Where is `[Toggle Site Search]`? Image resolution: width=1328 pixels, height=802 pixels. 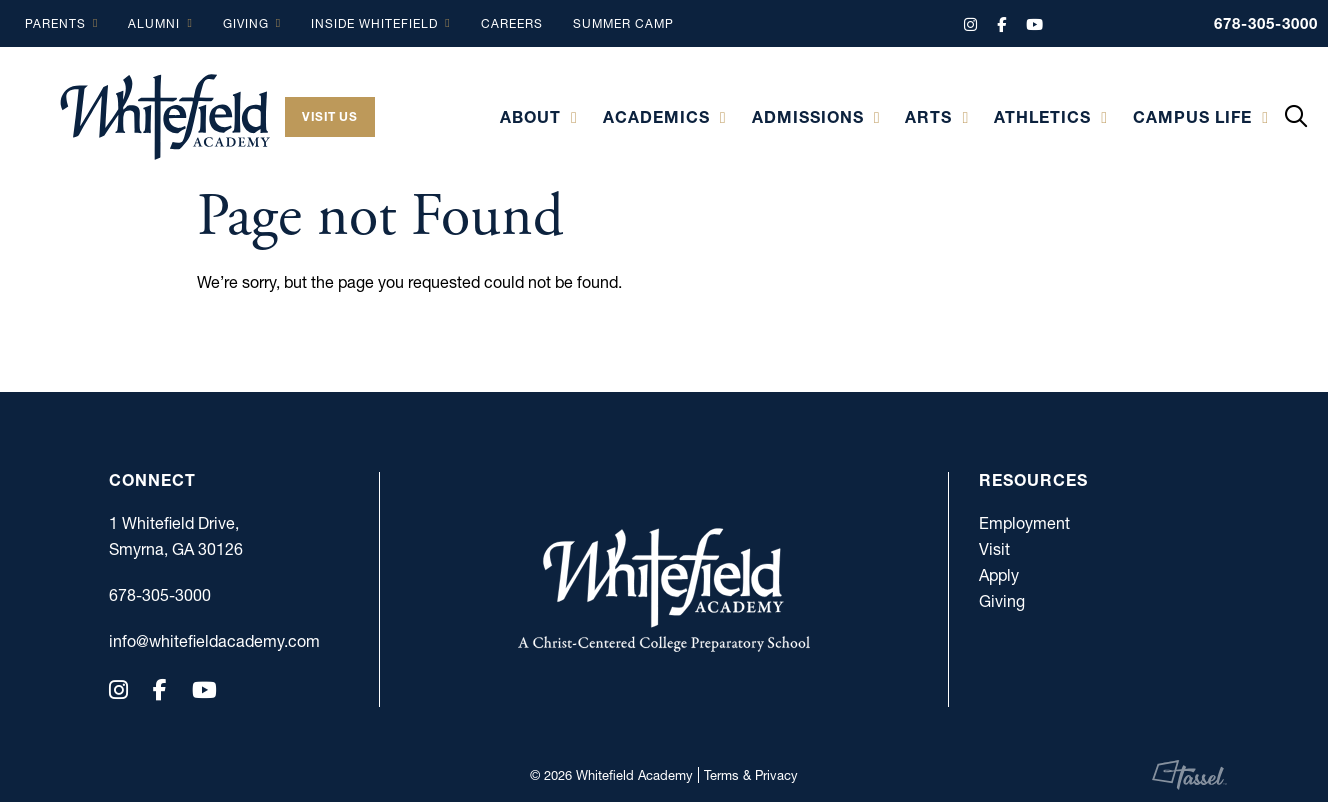 [Toggle Site Search] is located at coordinates (1296, 117).